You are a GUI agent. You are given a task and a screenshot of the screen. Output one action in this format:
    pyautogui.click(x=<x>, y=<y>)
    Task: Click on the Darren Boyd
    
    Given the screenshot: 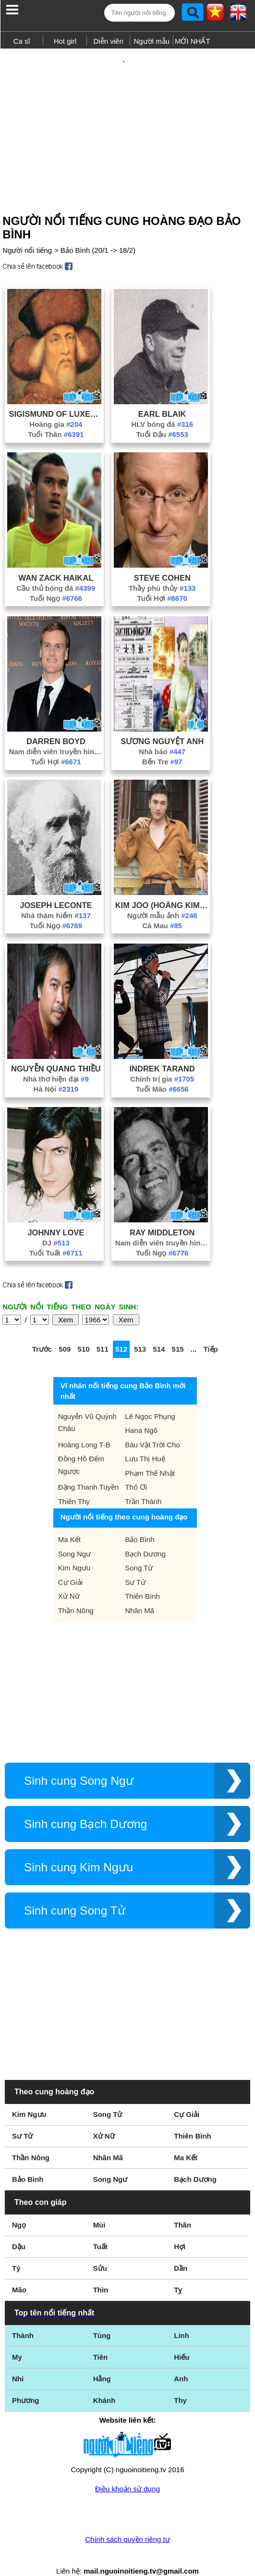 What is the action you would take?
    pyautogui.click(x=55, y=724)
    